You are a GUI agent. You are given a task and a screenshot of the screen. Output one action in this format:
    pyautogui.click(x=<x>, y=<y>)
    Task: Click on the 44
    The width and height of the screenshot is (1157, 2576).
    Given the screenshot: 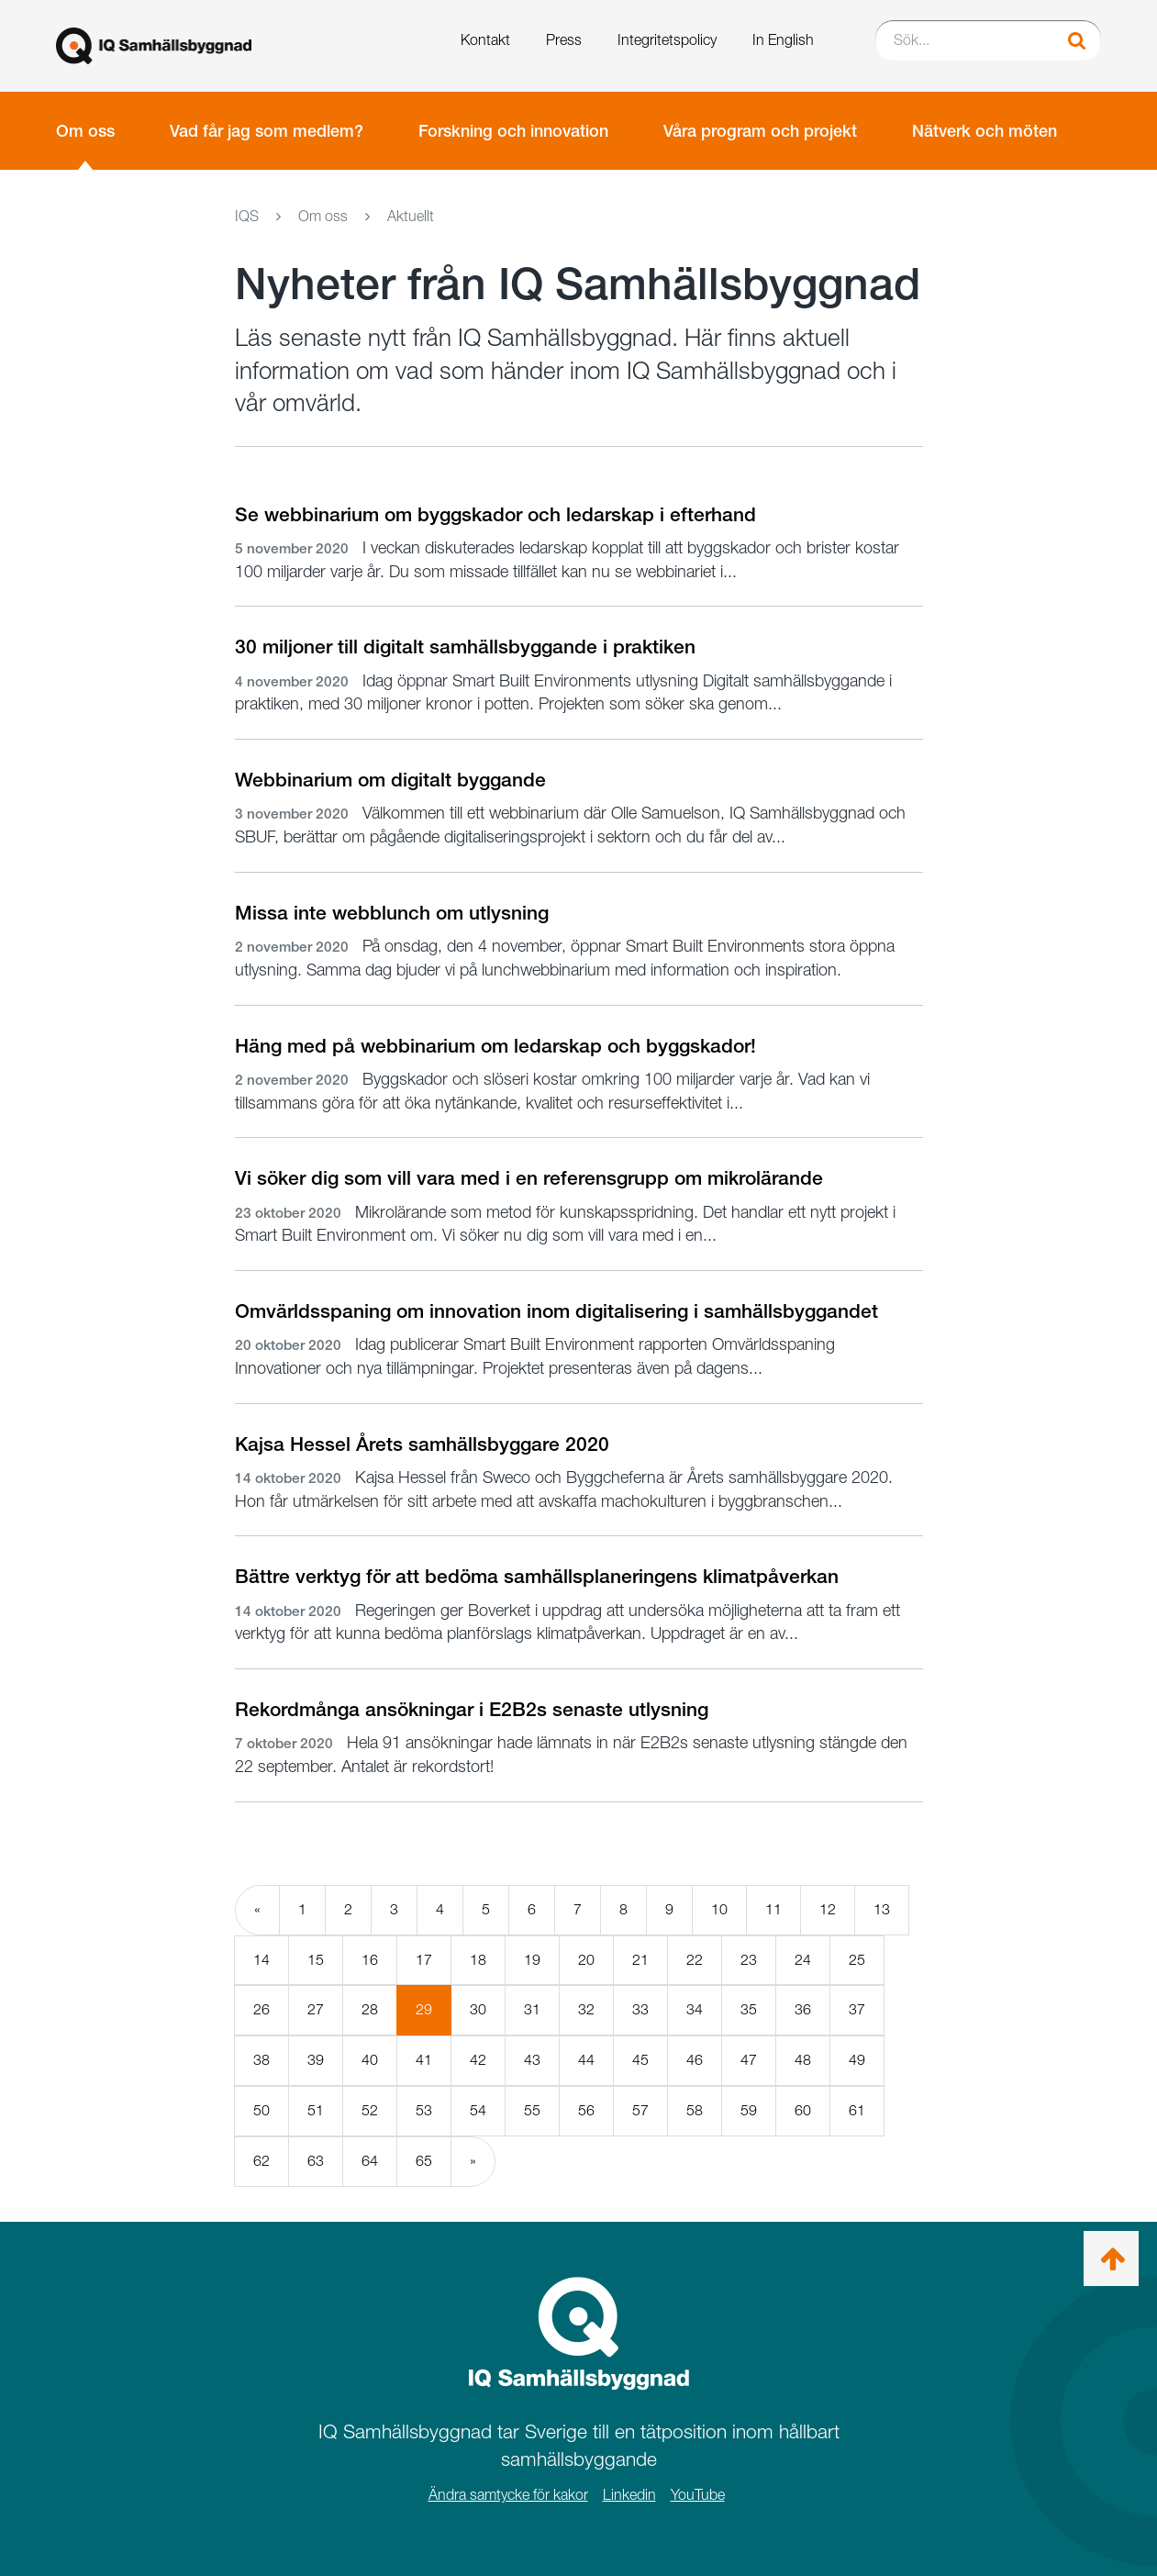 What is the action you would take?
    pyautogui.click(x=586, y=2060)
    